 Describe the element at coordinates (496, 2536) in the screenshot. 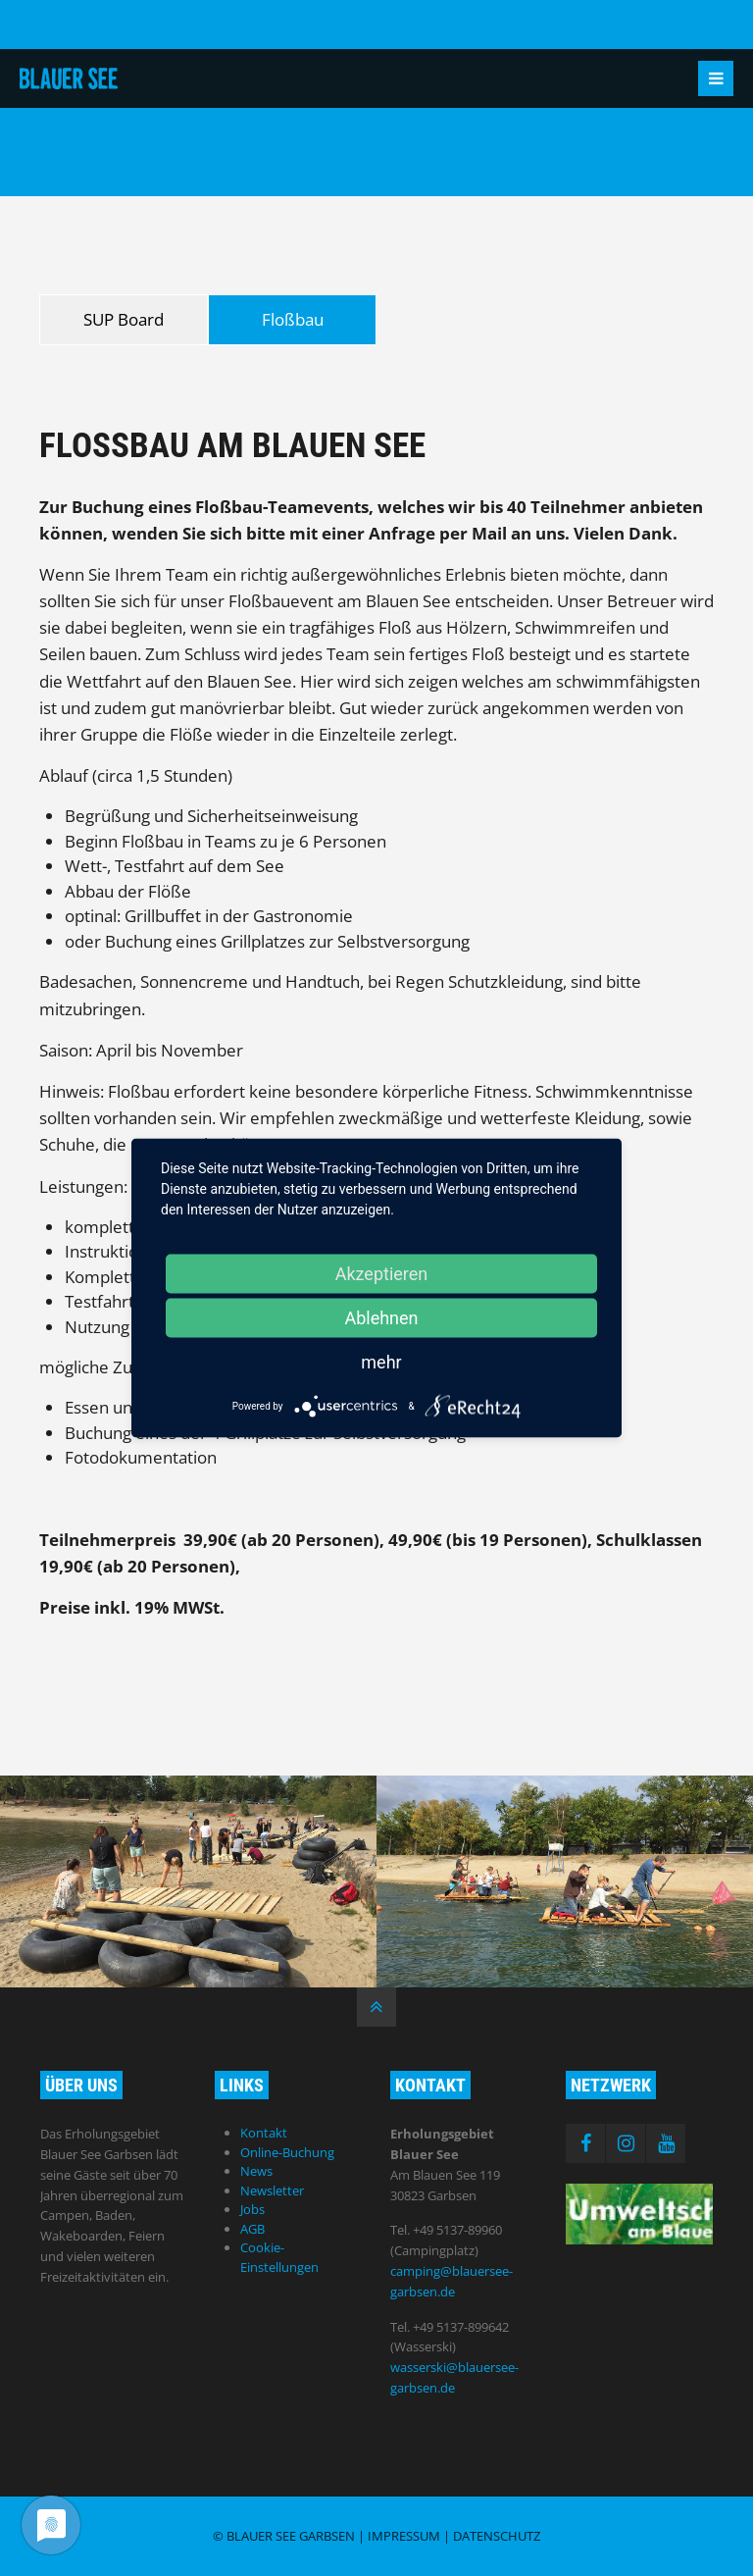

I see `Datenschutz` at that location.